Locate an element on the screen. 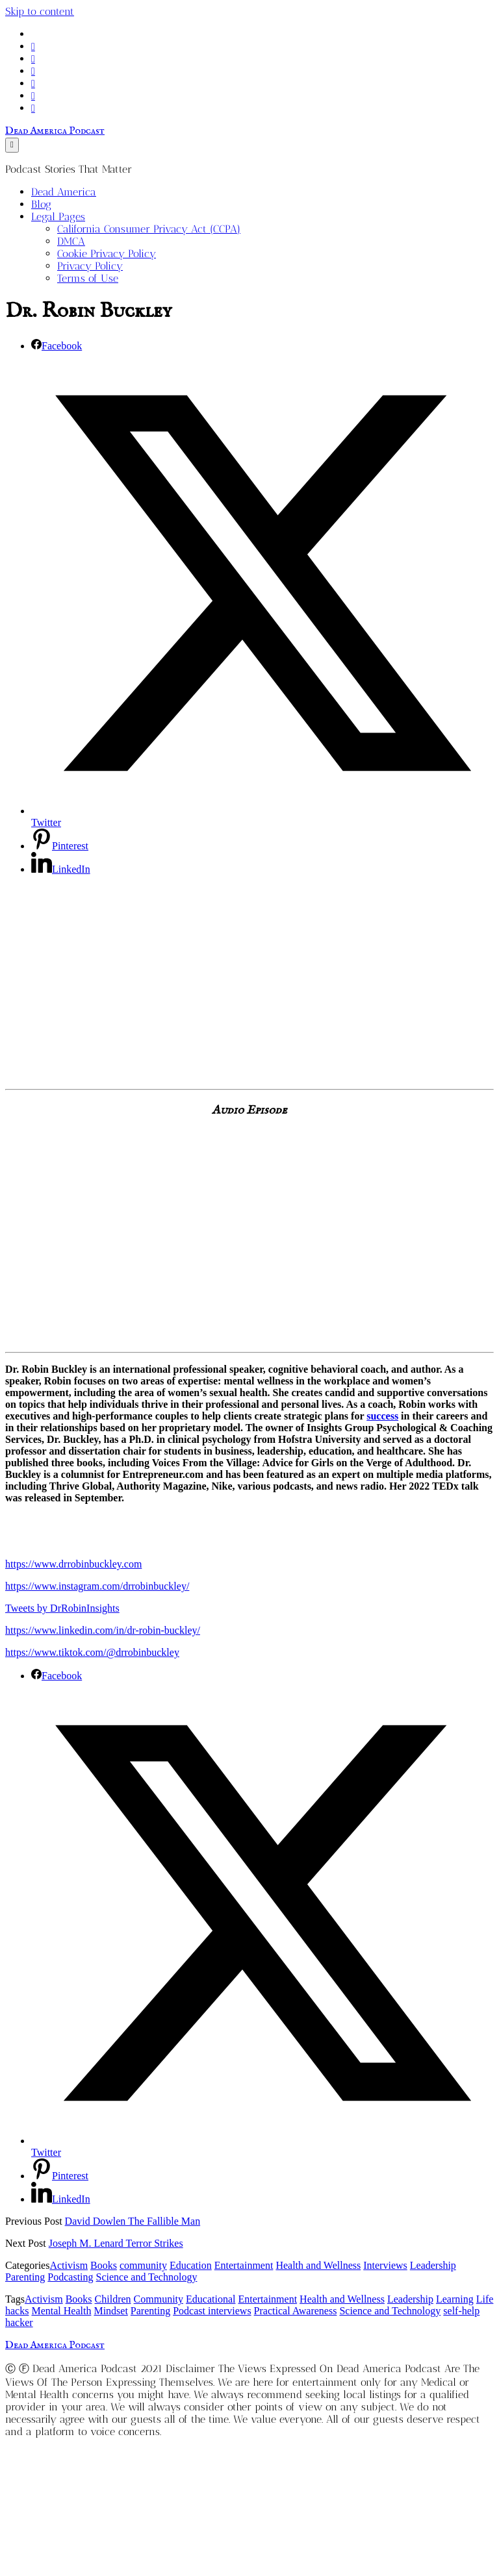 The image size is (499, 2576). Leadership is located at coordinates (433, 2265).